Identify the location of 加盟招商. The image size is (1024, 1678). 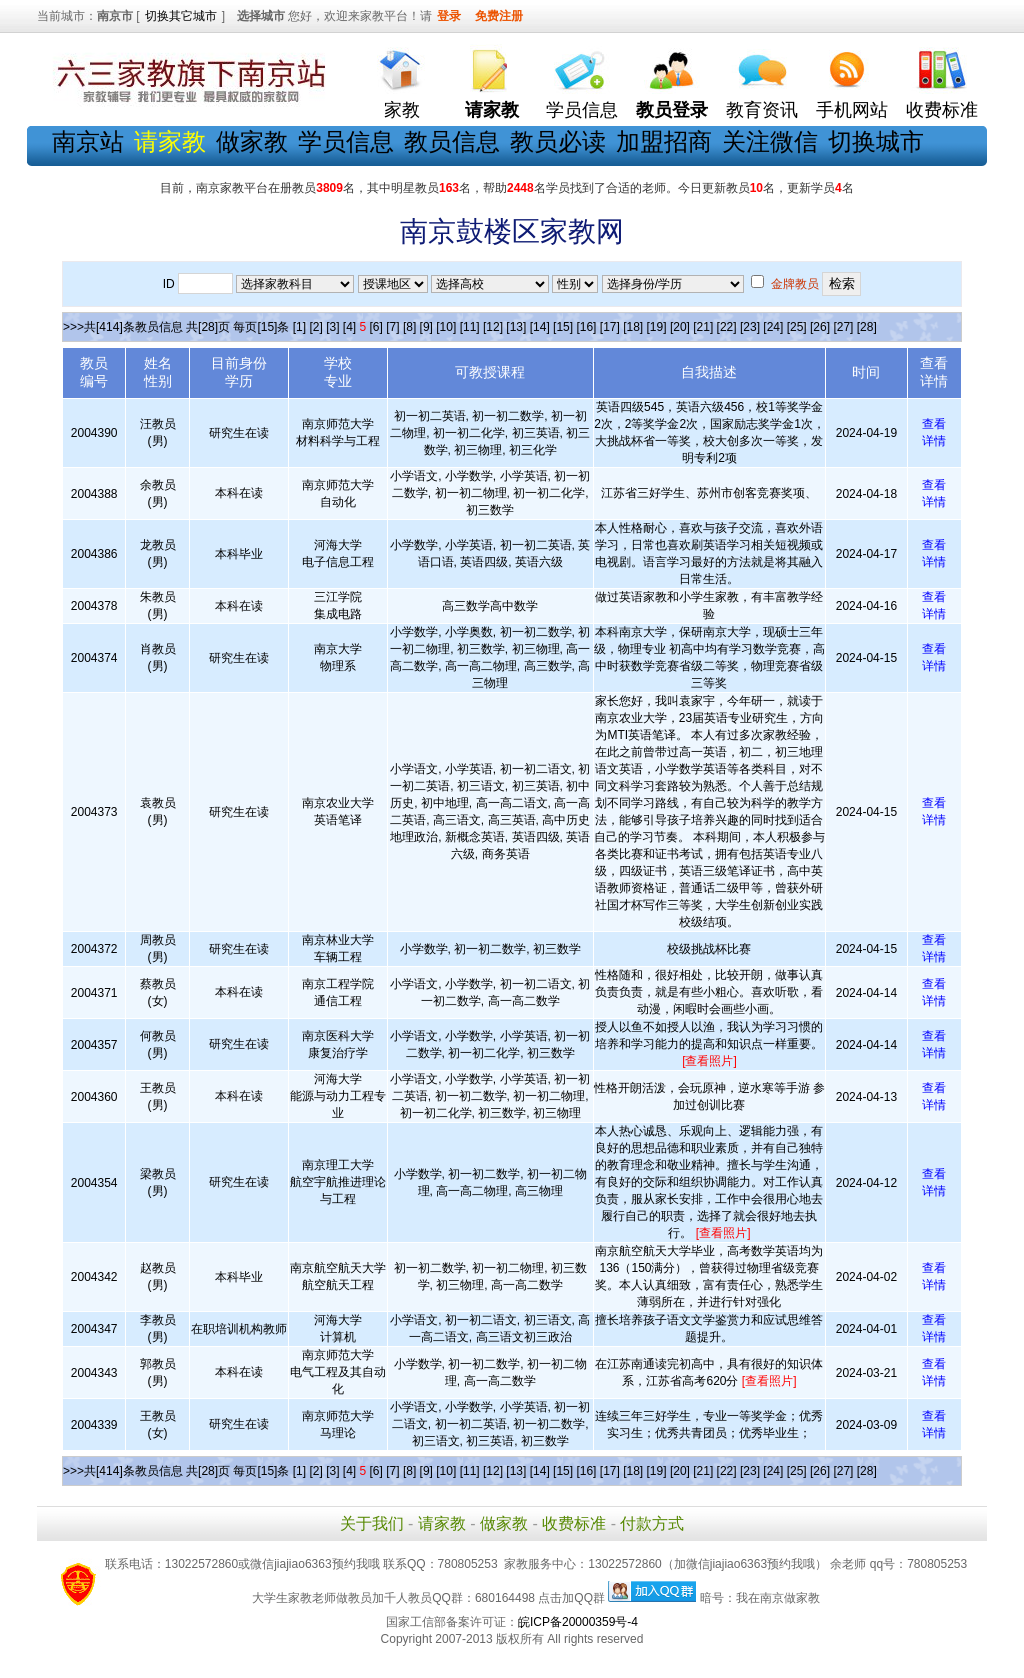
(664, 141).